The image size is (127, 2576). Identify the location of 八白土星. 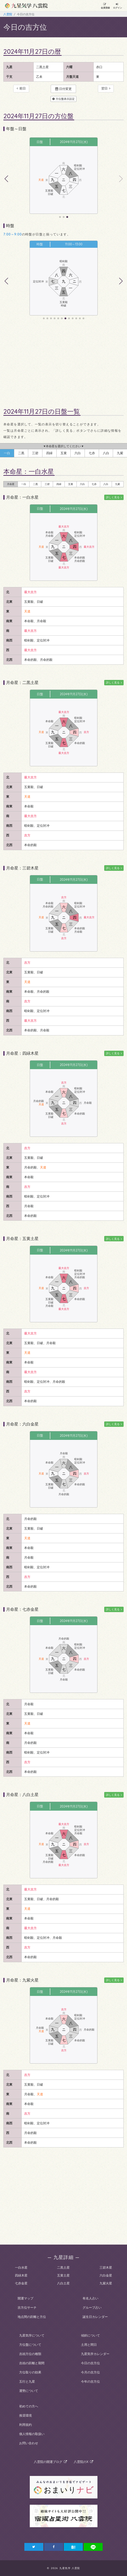
(63, 2283).